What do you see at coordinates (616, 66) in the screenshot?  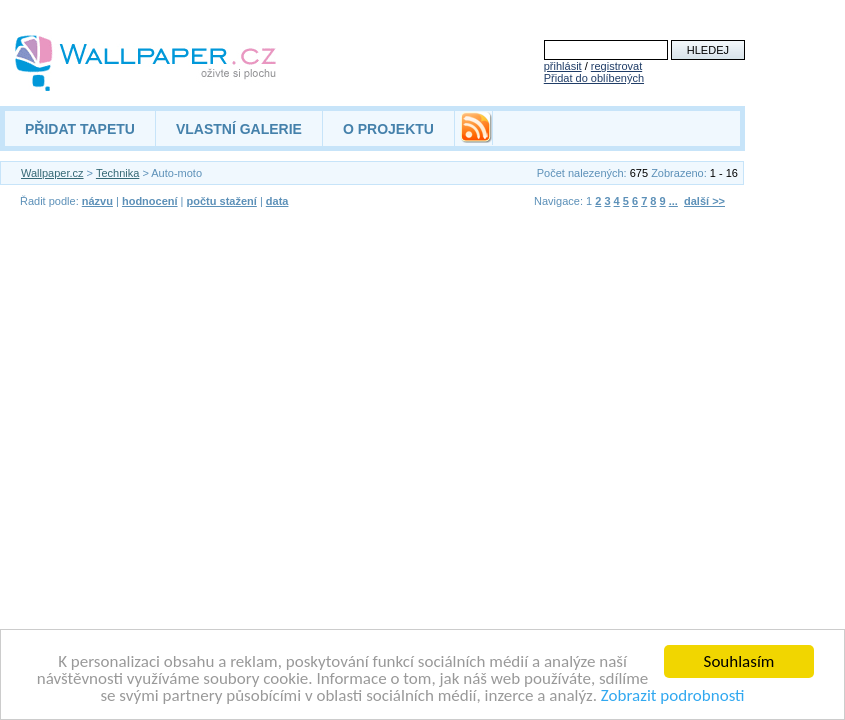 I see `registrovat` at bounding box center [616, 66].